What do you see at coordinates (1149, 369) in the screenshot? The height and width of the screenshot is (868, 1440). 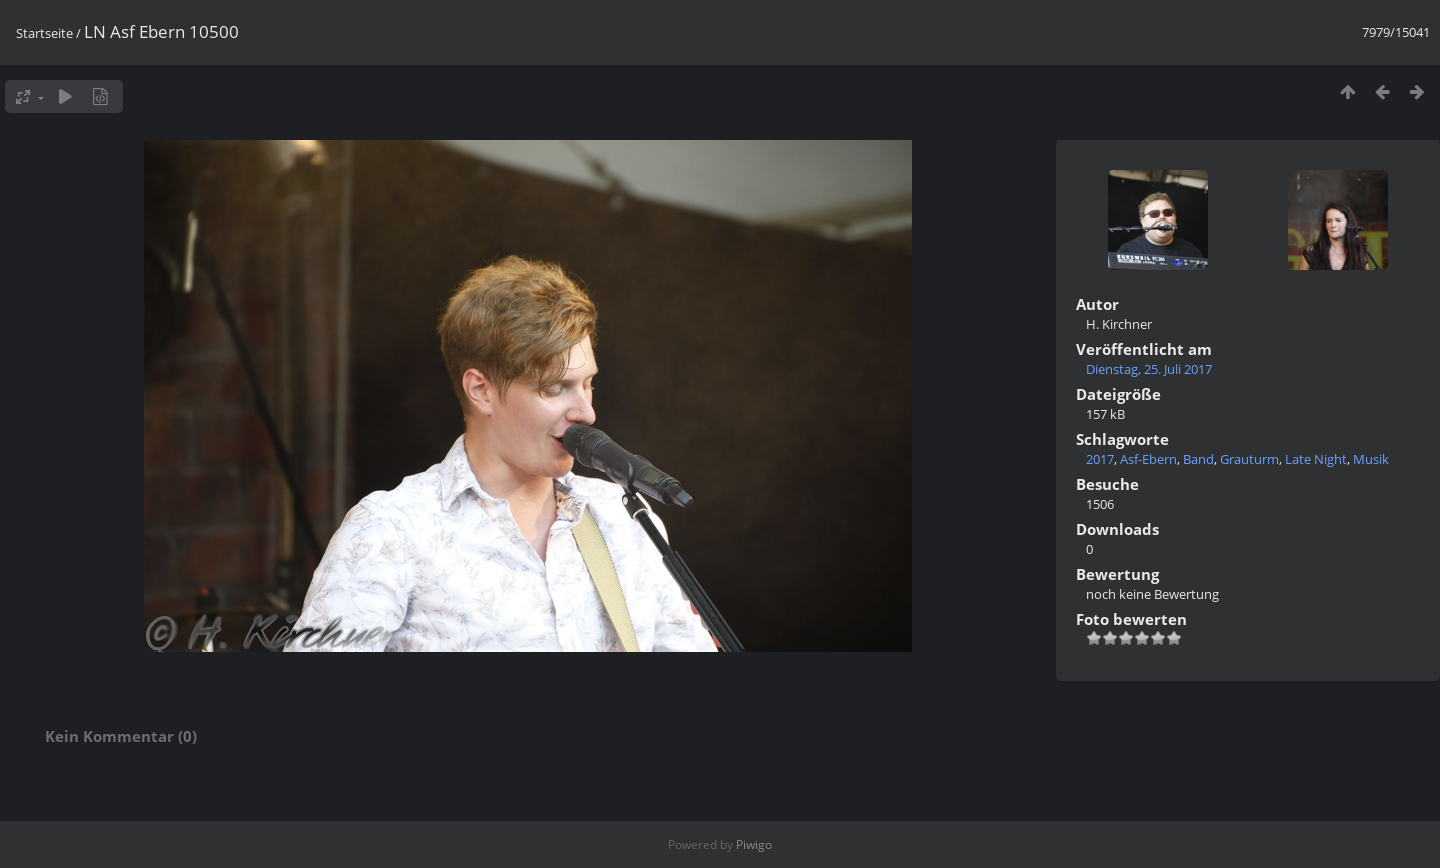 I see `Dienstag, 25. Juli 2017` at bounding box center [1149, 369].